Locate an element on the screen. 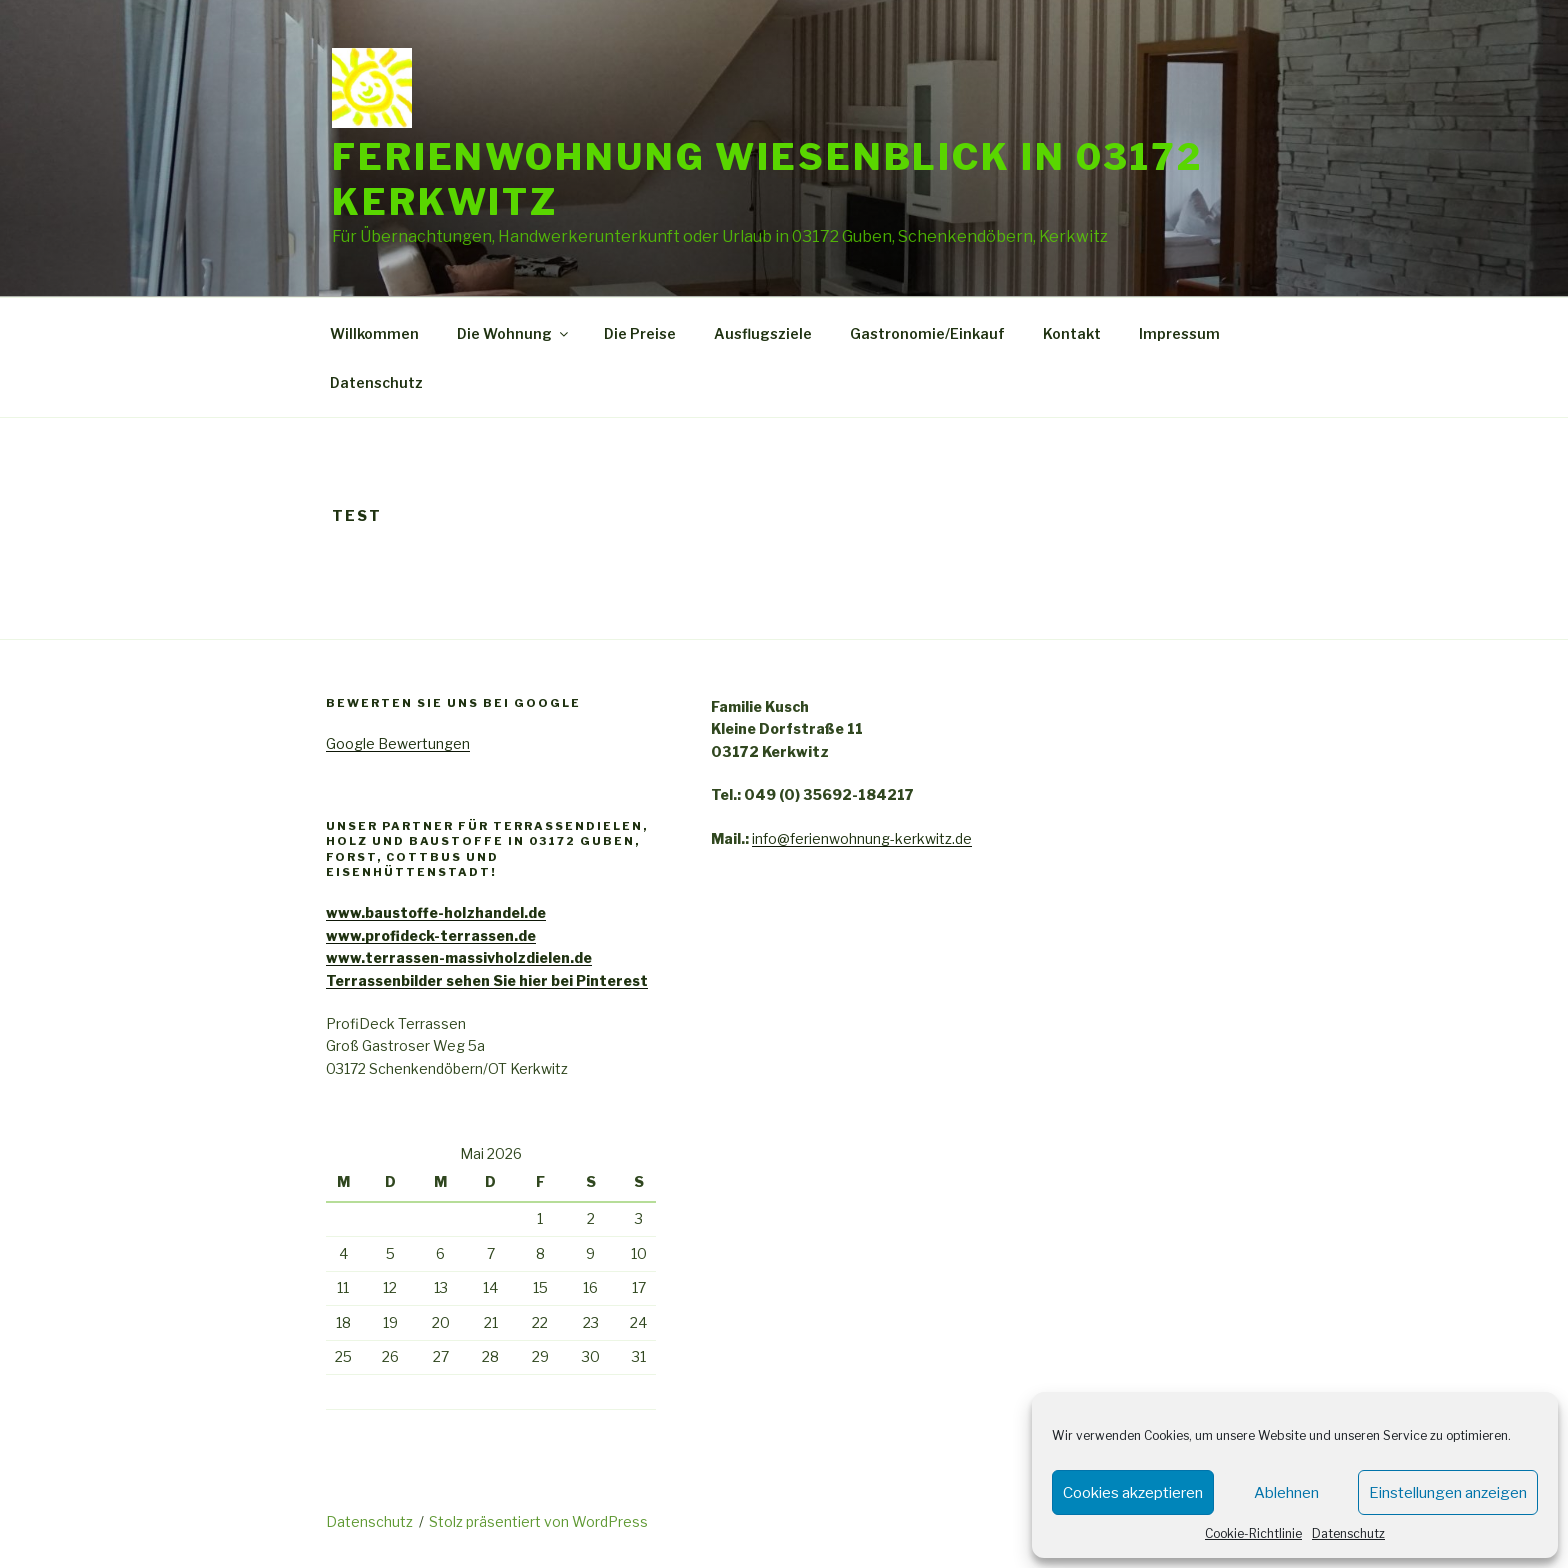  Impressum is located at coordinates (1179, 333).